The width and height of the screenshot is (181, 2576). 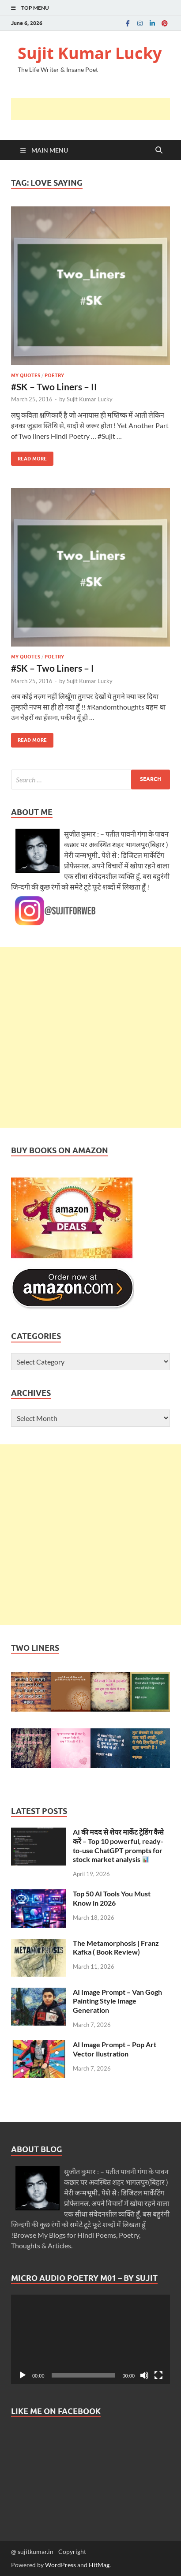 What do you see at coordinates (90, 53) in the screenshot?
I see `Sujit Kumar Lucky` at bounding box center [90, 53].